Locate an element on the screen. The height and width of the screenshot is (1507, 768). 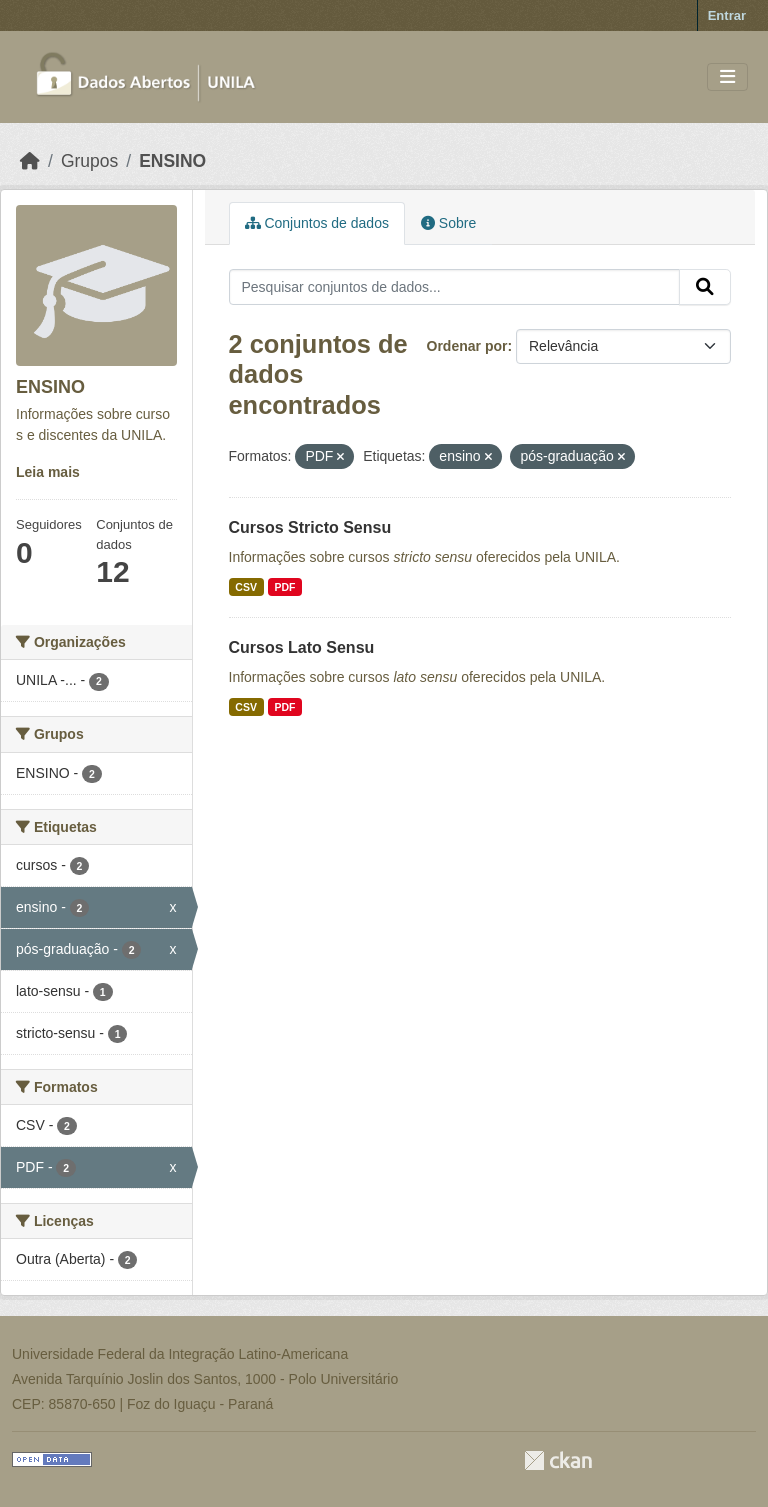
PDF is located at coordinates (284, 587).